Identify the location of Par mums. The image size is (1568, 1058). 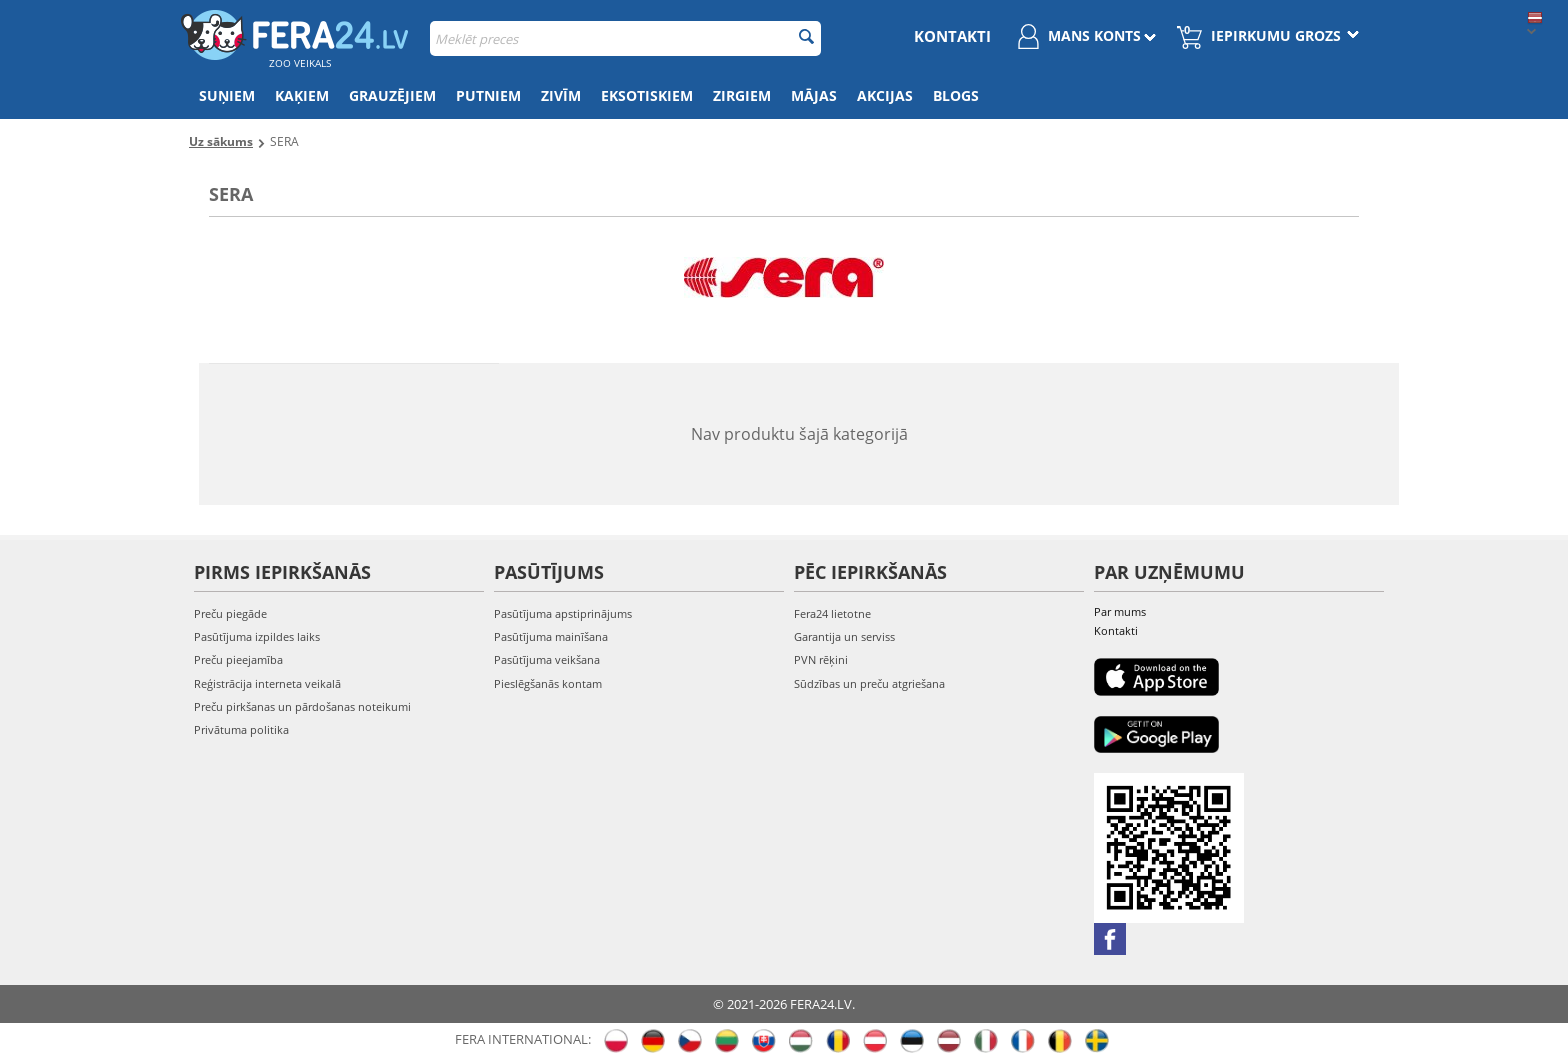
(1120, 611).